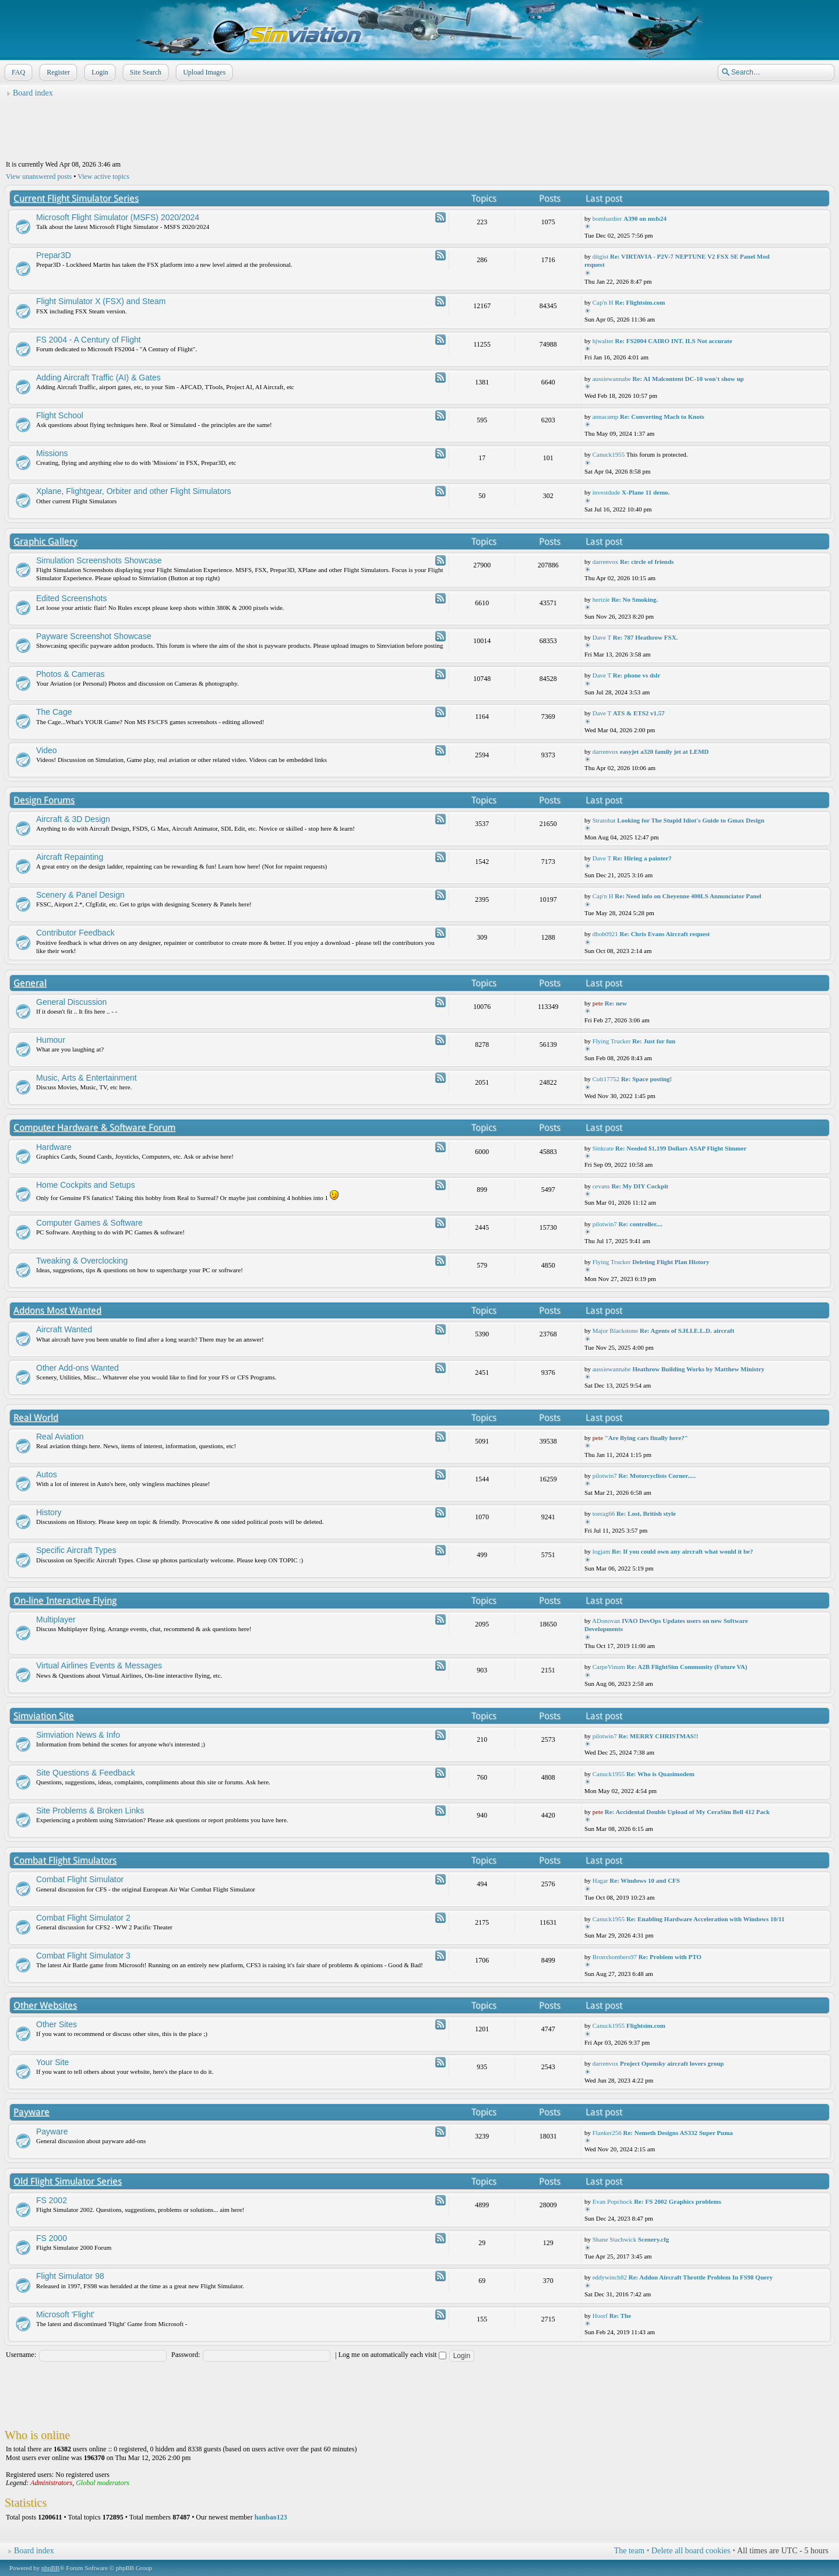  Describe the element at coordinates (642, 858) in the screenshot. I see `Re: Hiring a painter?` at that location.